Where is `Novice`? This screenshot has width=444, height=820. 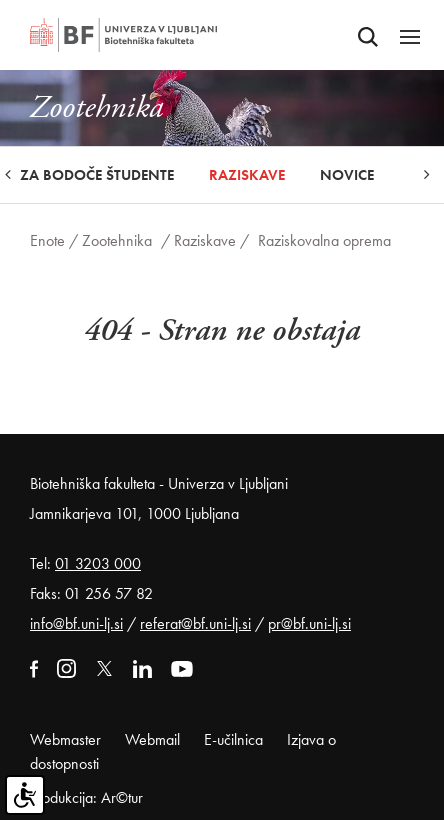
Novice is located at coordinates (347, 175).